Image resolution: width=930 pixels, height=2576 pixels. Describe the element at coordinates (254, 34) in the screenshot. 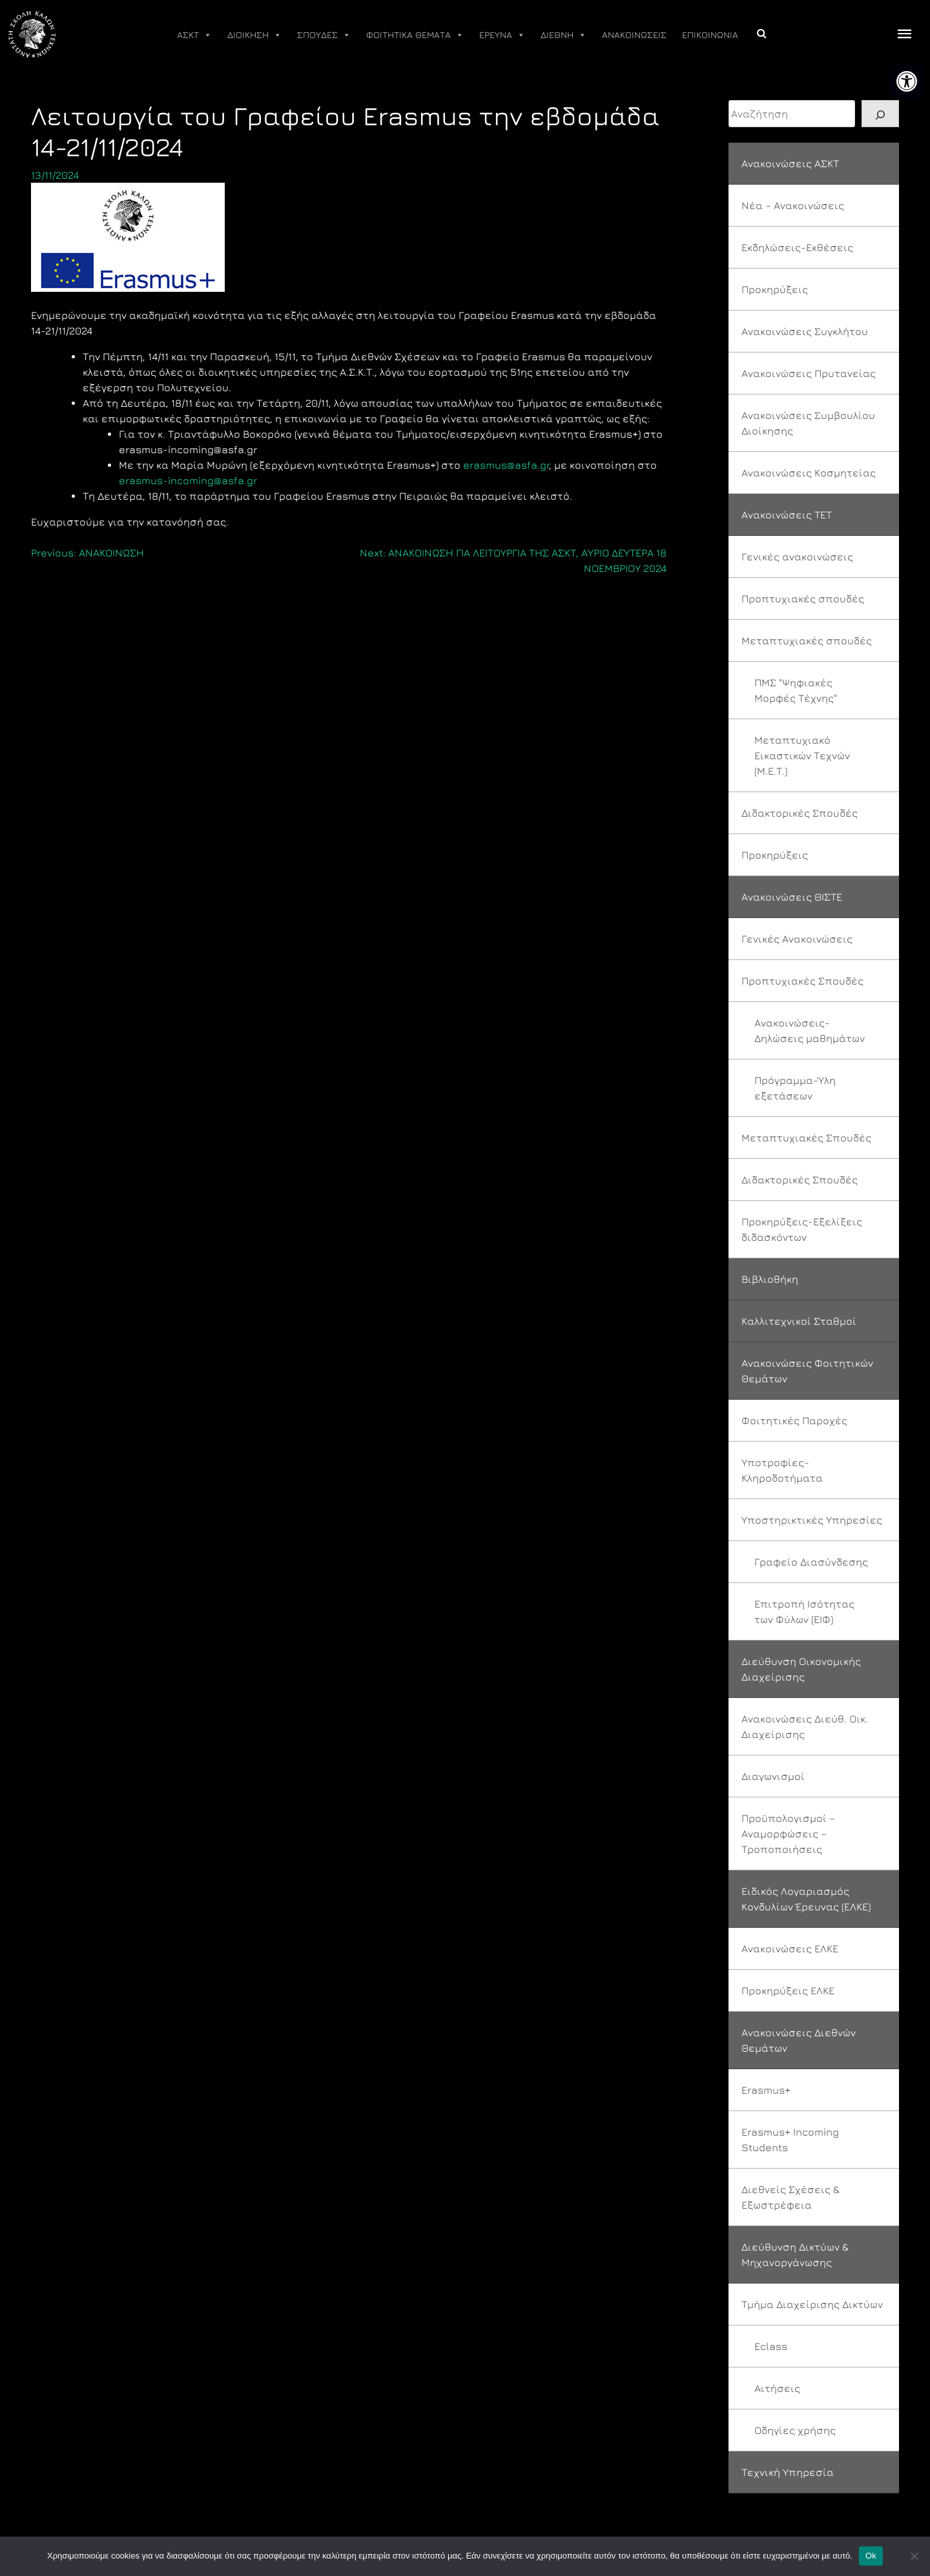

I see `ΔΙΟΙΚΗΣΗ [link]` at that location.